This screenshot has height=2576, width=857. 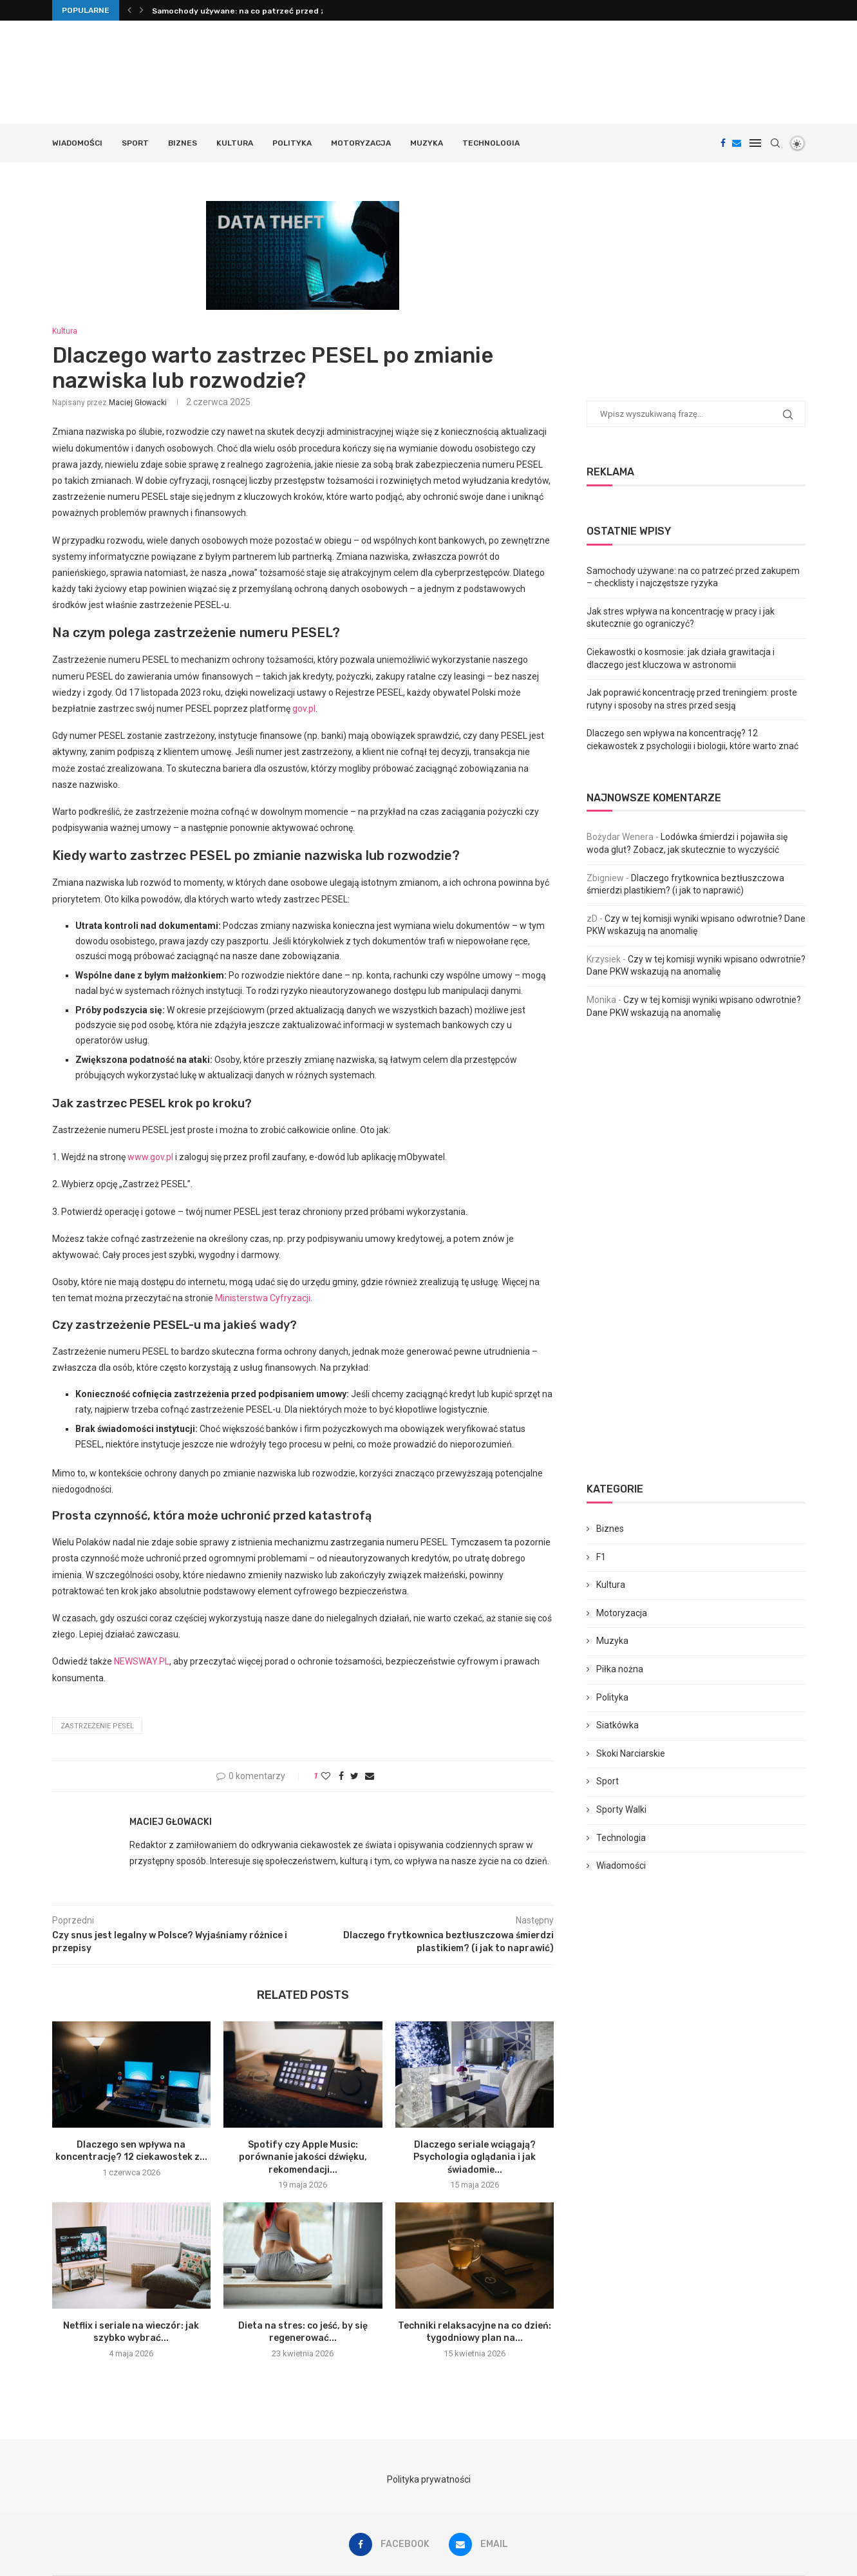 What do you see at coordinates (325, 1776) in the screenshot?
I see `[Like this post]` at bounding box center [325, 1776].